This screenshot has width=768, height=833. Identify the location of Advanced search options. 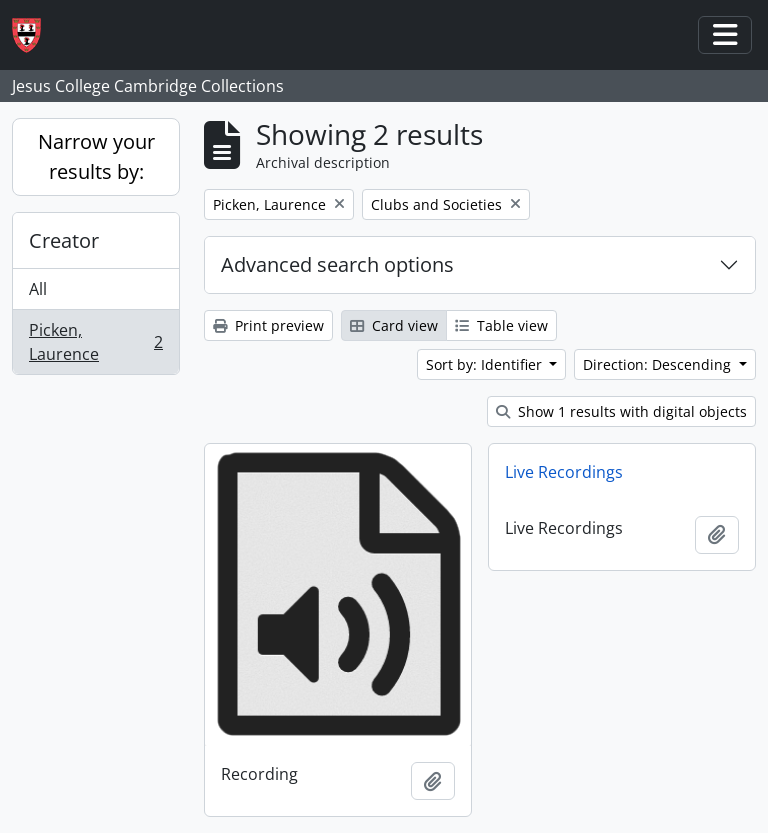
(337, 264).